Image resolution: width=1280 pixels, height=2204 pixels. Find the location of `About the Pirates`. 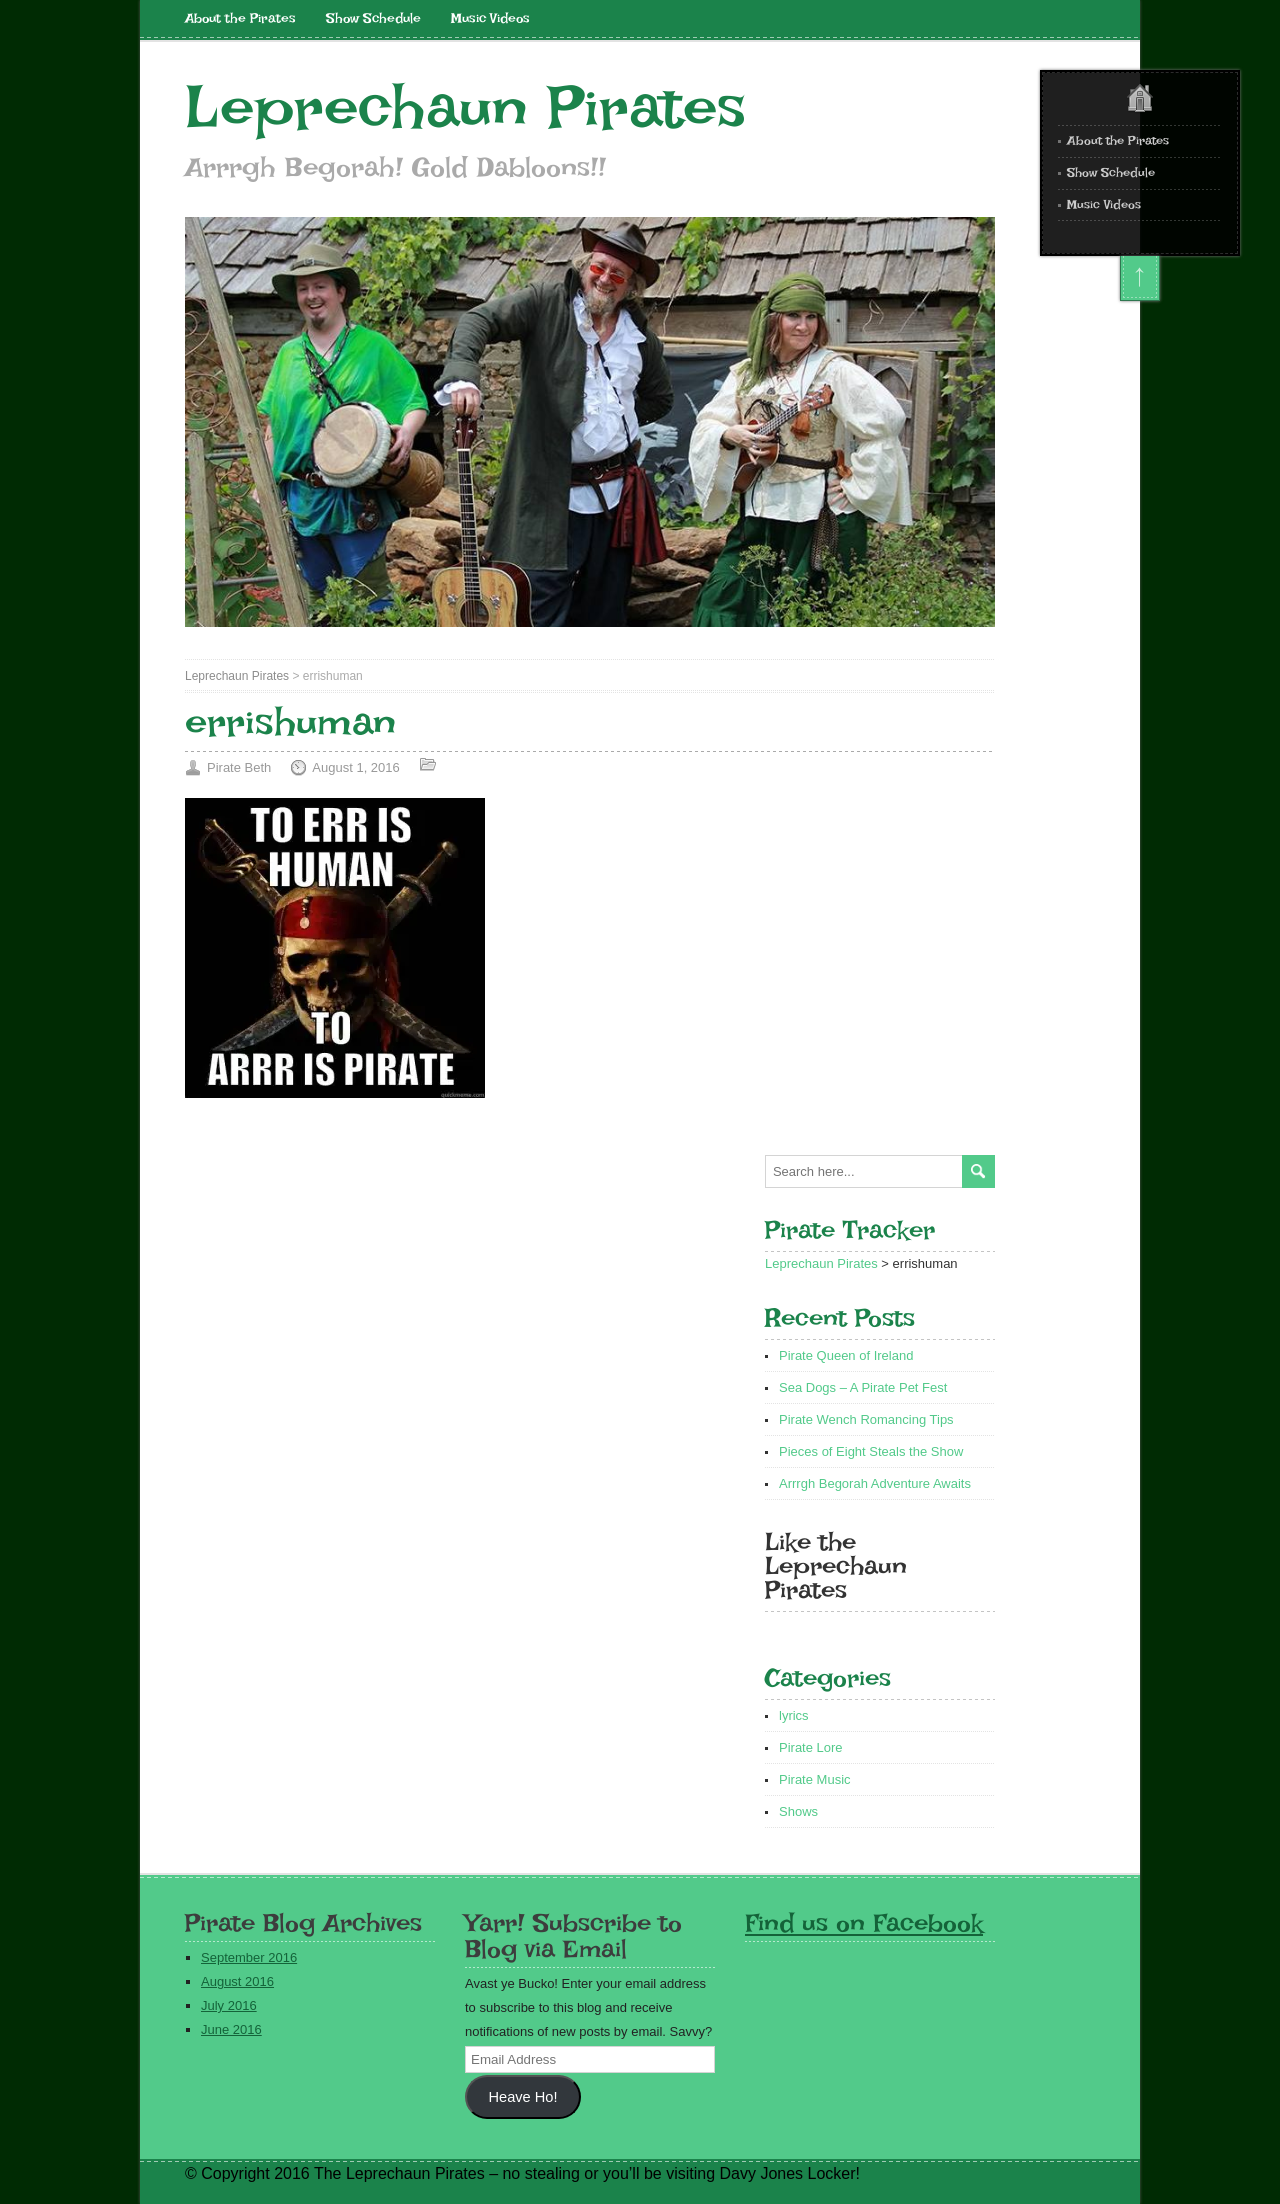

About the Pirates is located at coordinates (240, 18).